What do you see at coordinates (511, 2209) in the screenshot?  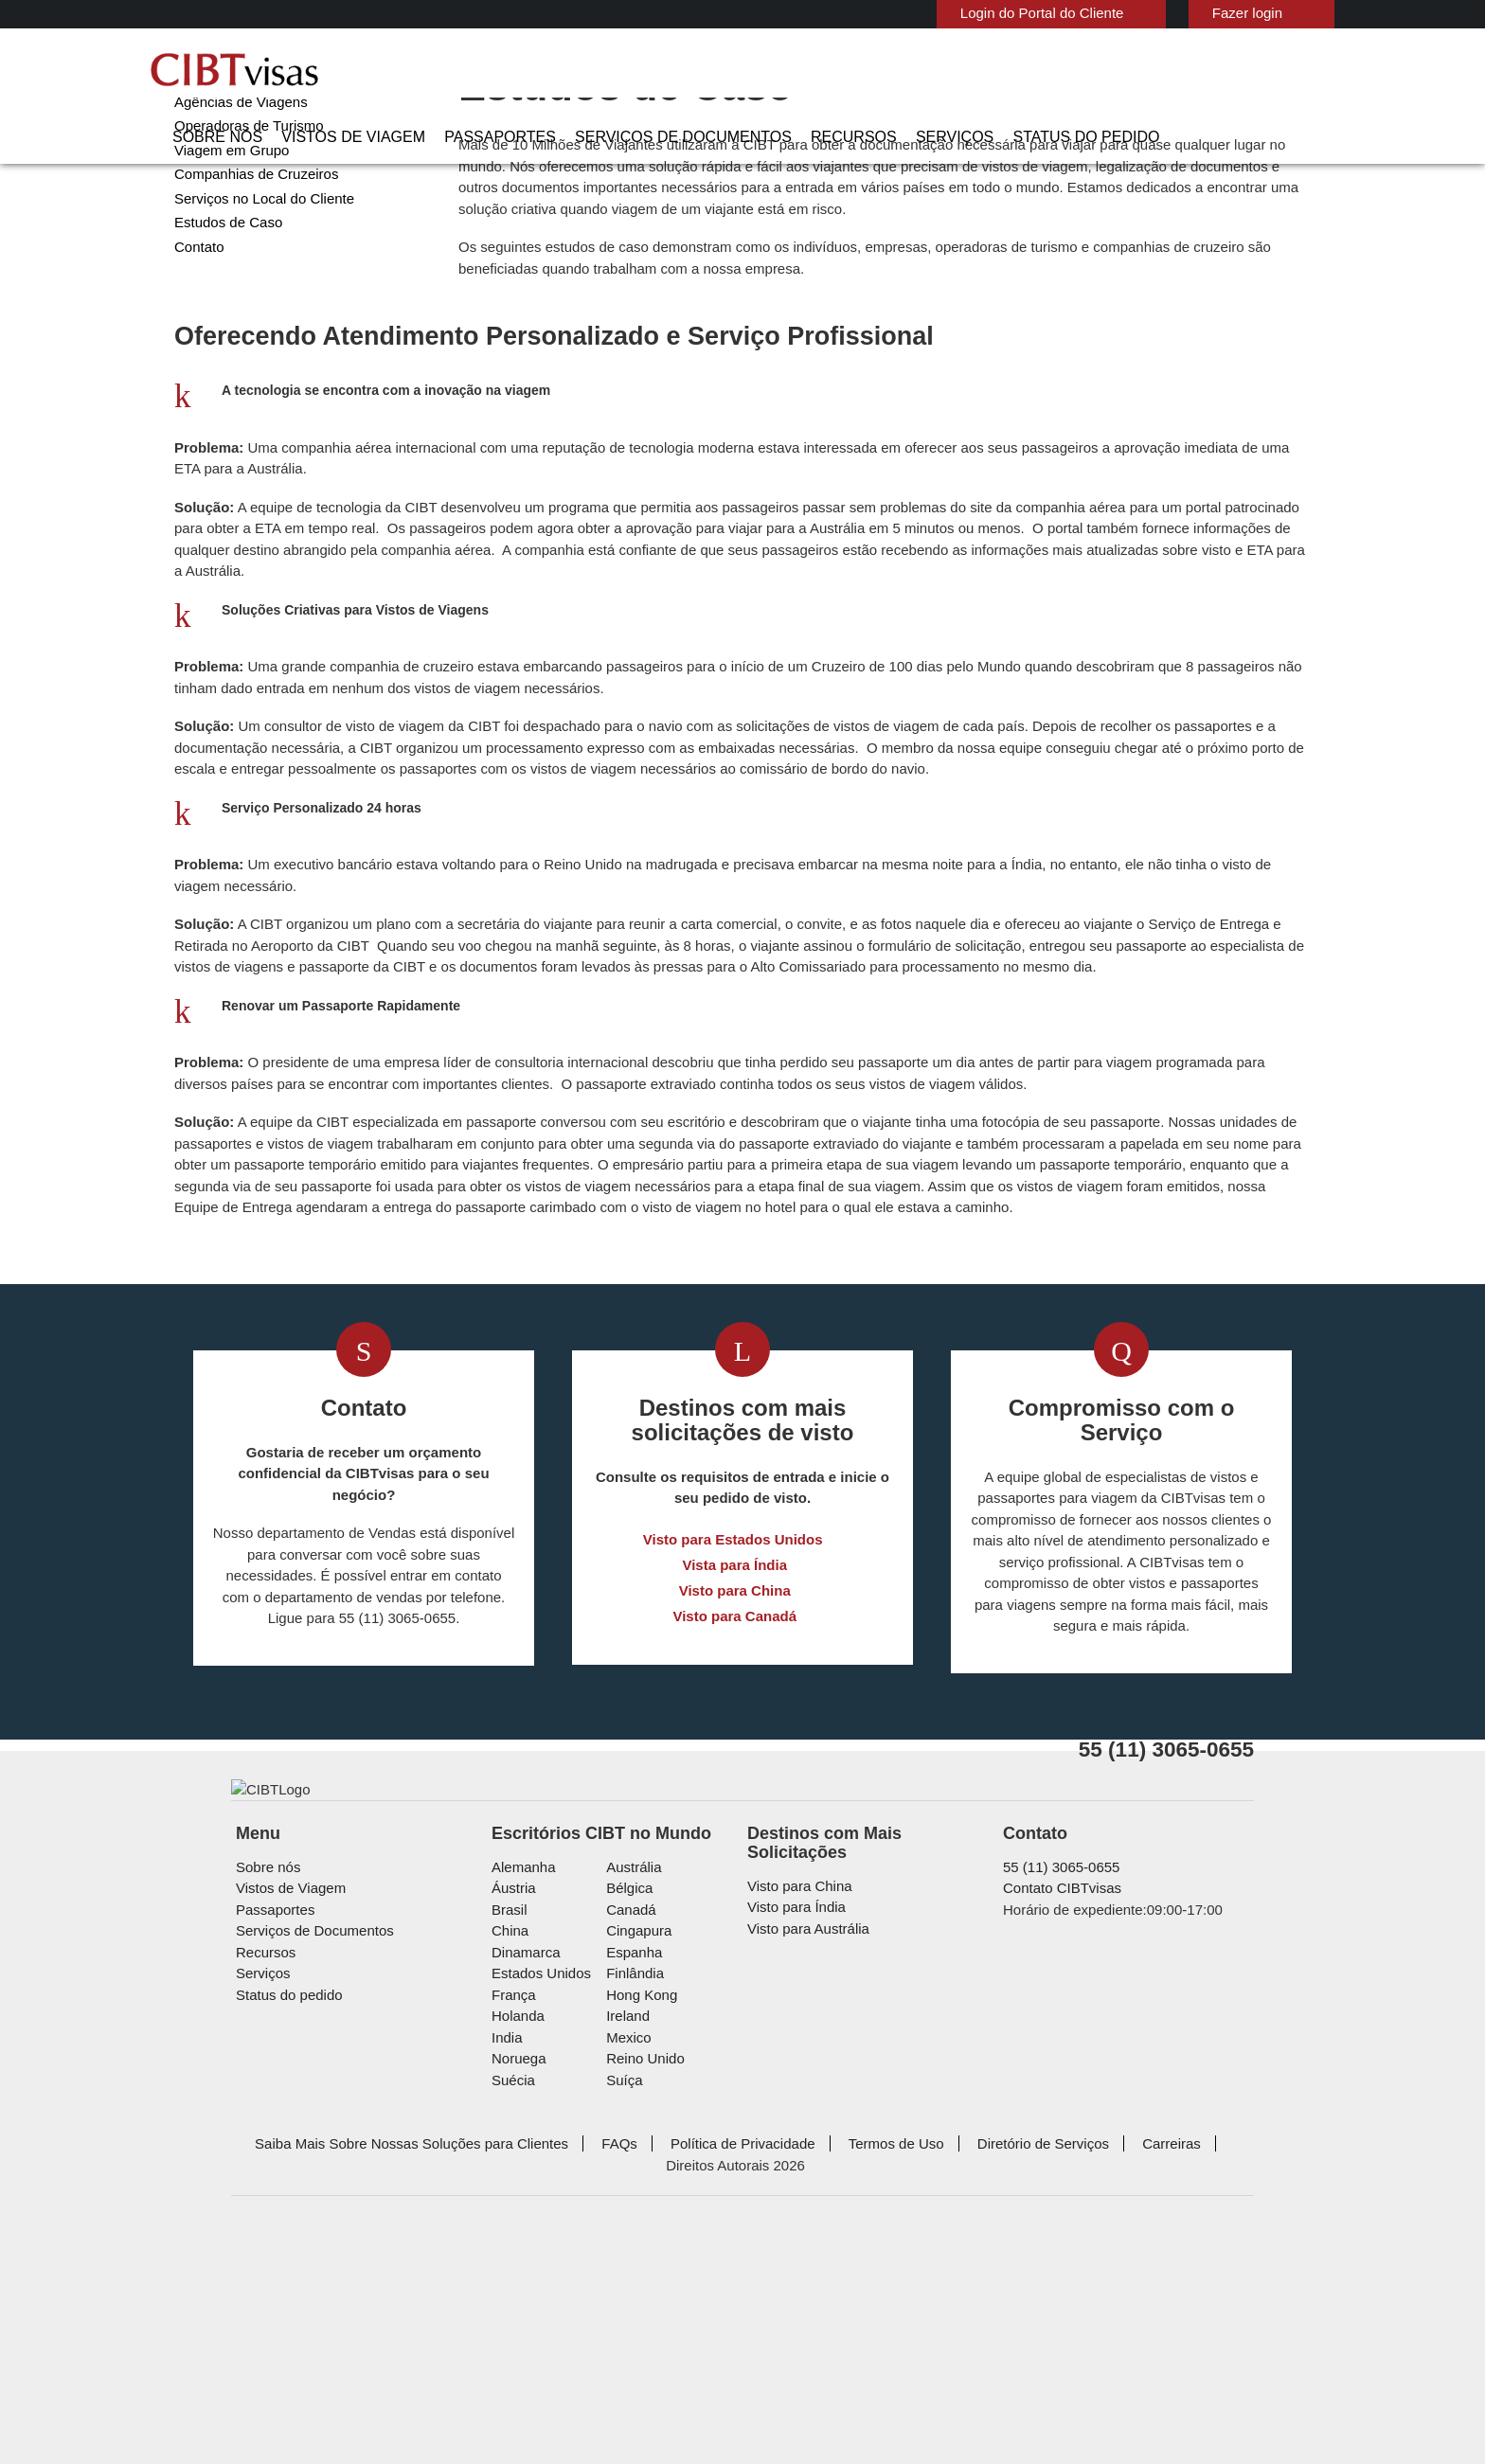 I see `França` at bounding box center [511, 2209].